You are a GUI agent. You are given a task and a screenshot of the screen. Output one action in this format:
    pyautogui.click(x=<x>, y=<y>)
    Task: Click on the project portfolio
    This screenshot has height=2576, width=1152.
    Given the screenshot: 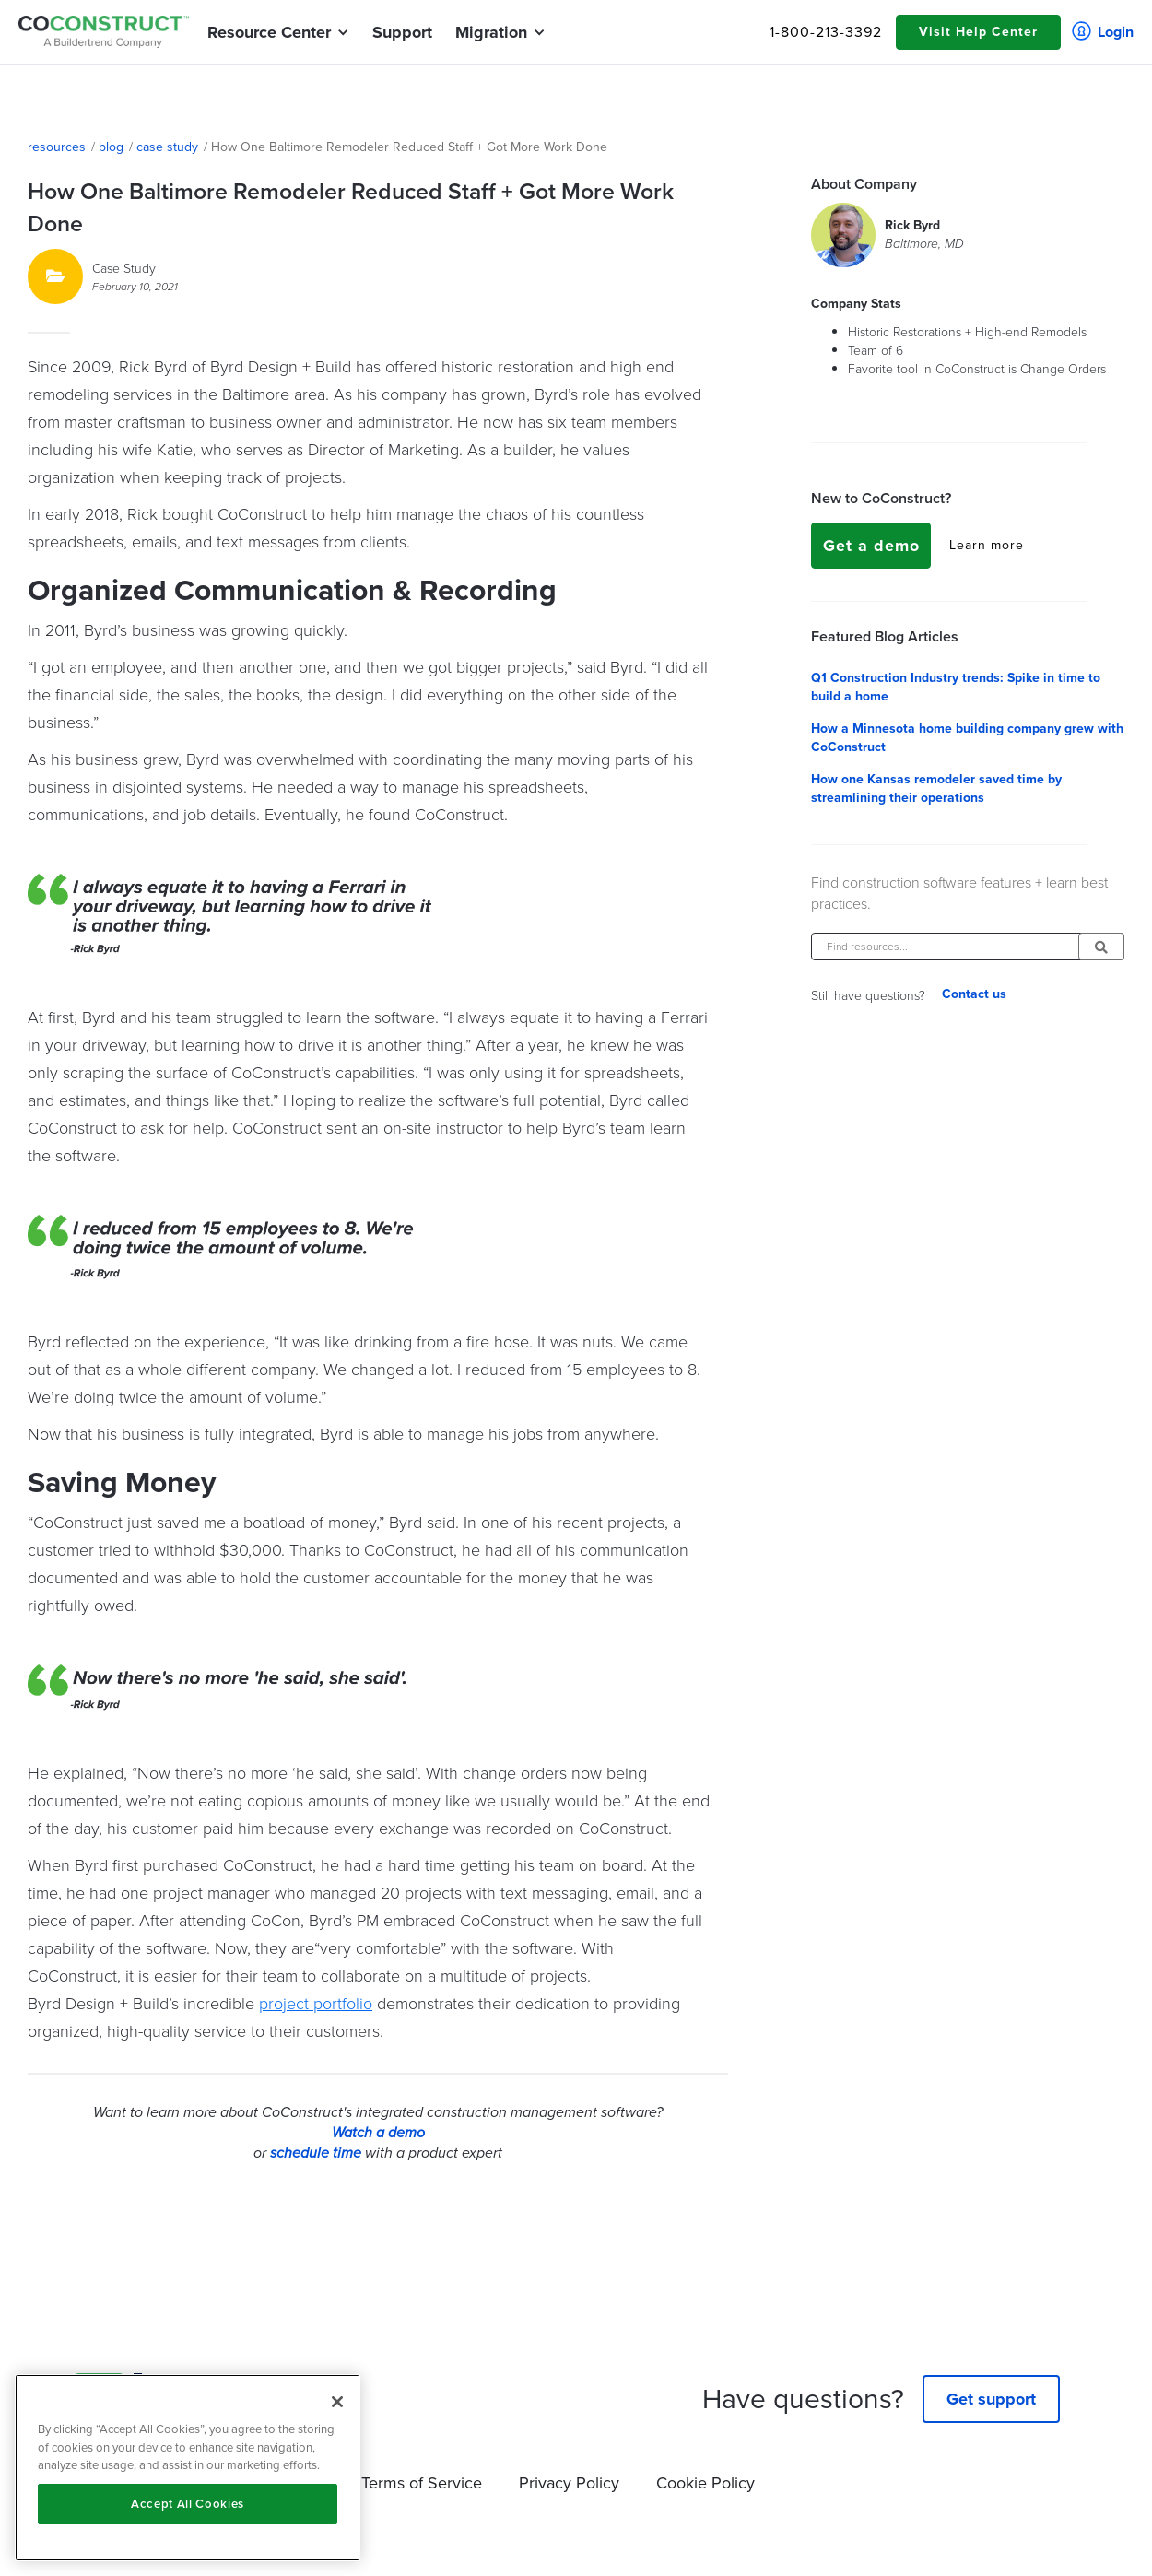 What is the action you would take?
    pyautogui.click(x=315, y=2003)
    